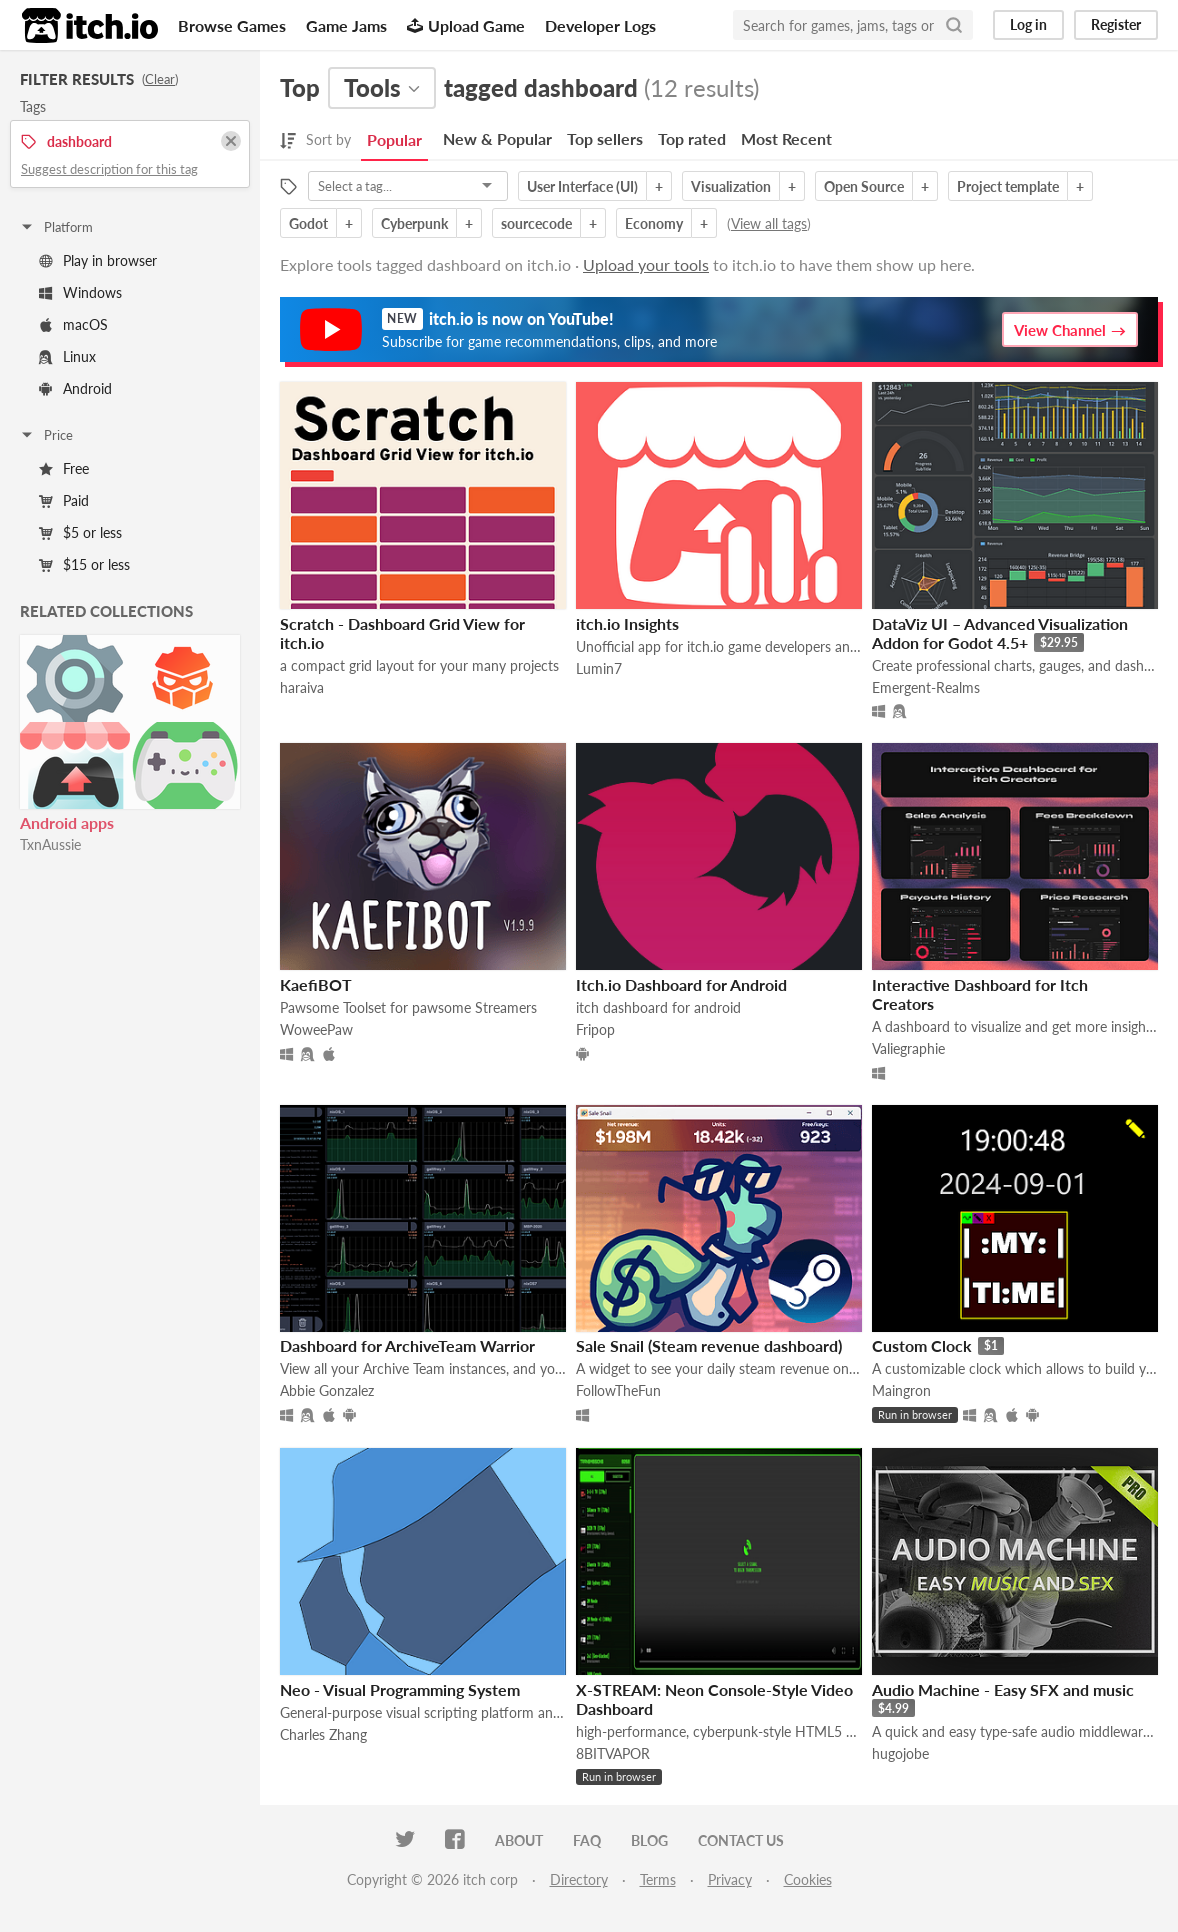 The height and width of the screenshot is (1932, 1178). Describe the element at coordinates (681, 984) in the screenshot. I see `Itch.io Dashboard for Android` at that location.